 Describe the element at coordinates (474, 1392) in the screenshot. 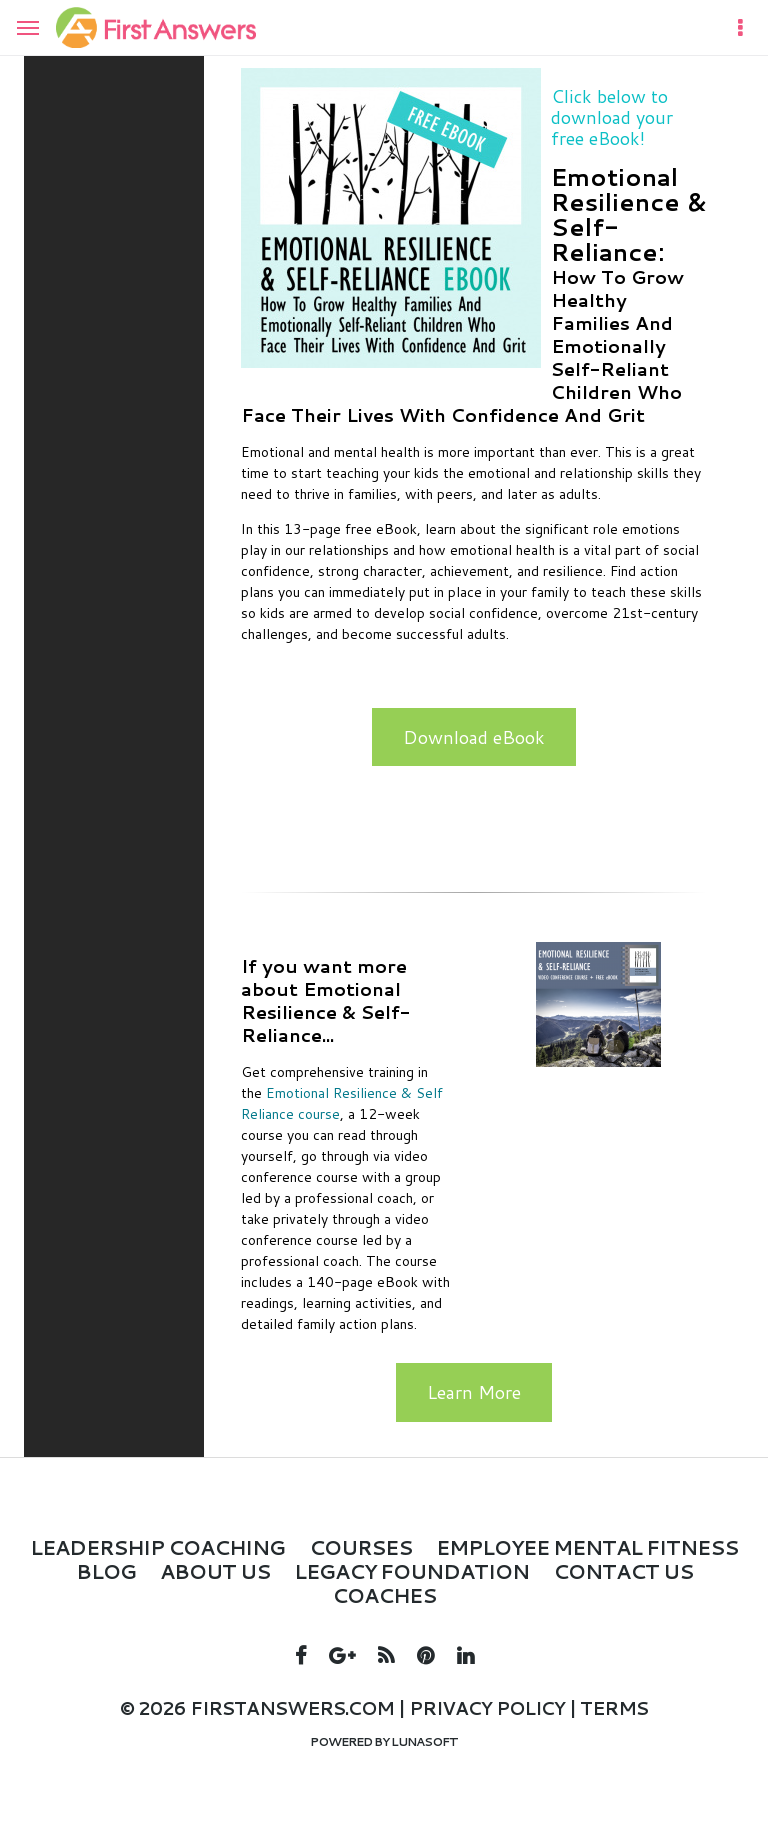

I see `Learn More` at that location.